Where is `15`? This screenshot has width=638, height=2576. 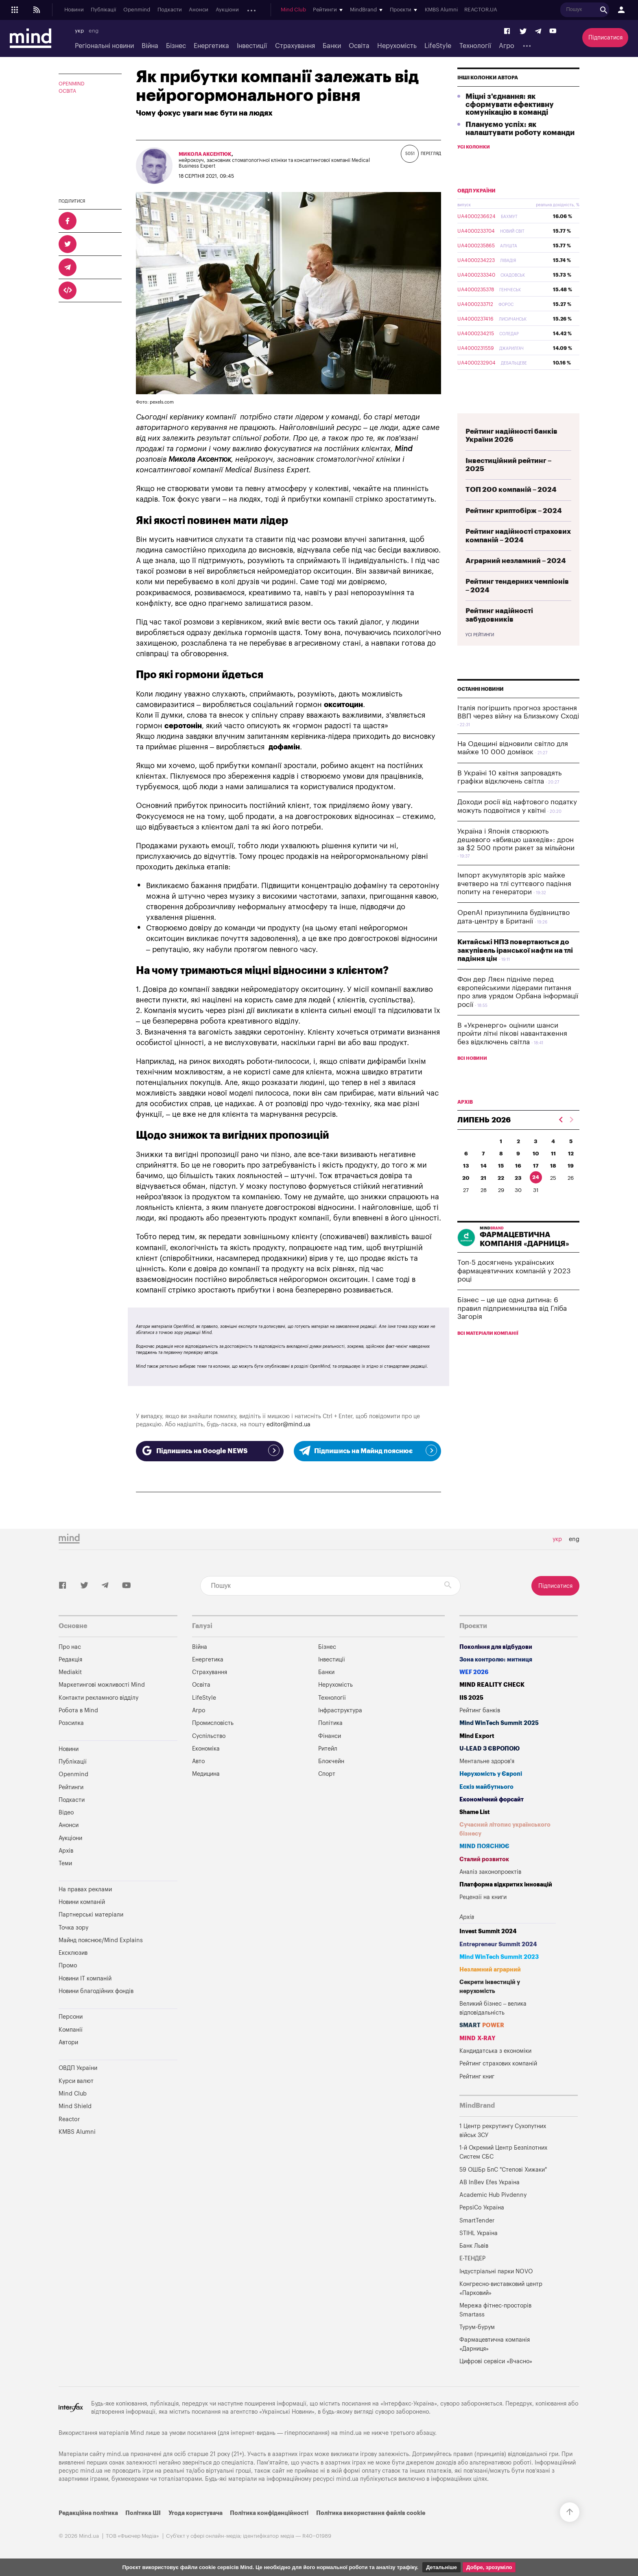
15 is located at coordinates (501, 1185).